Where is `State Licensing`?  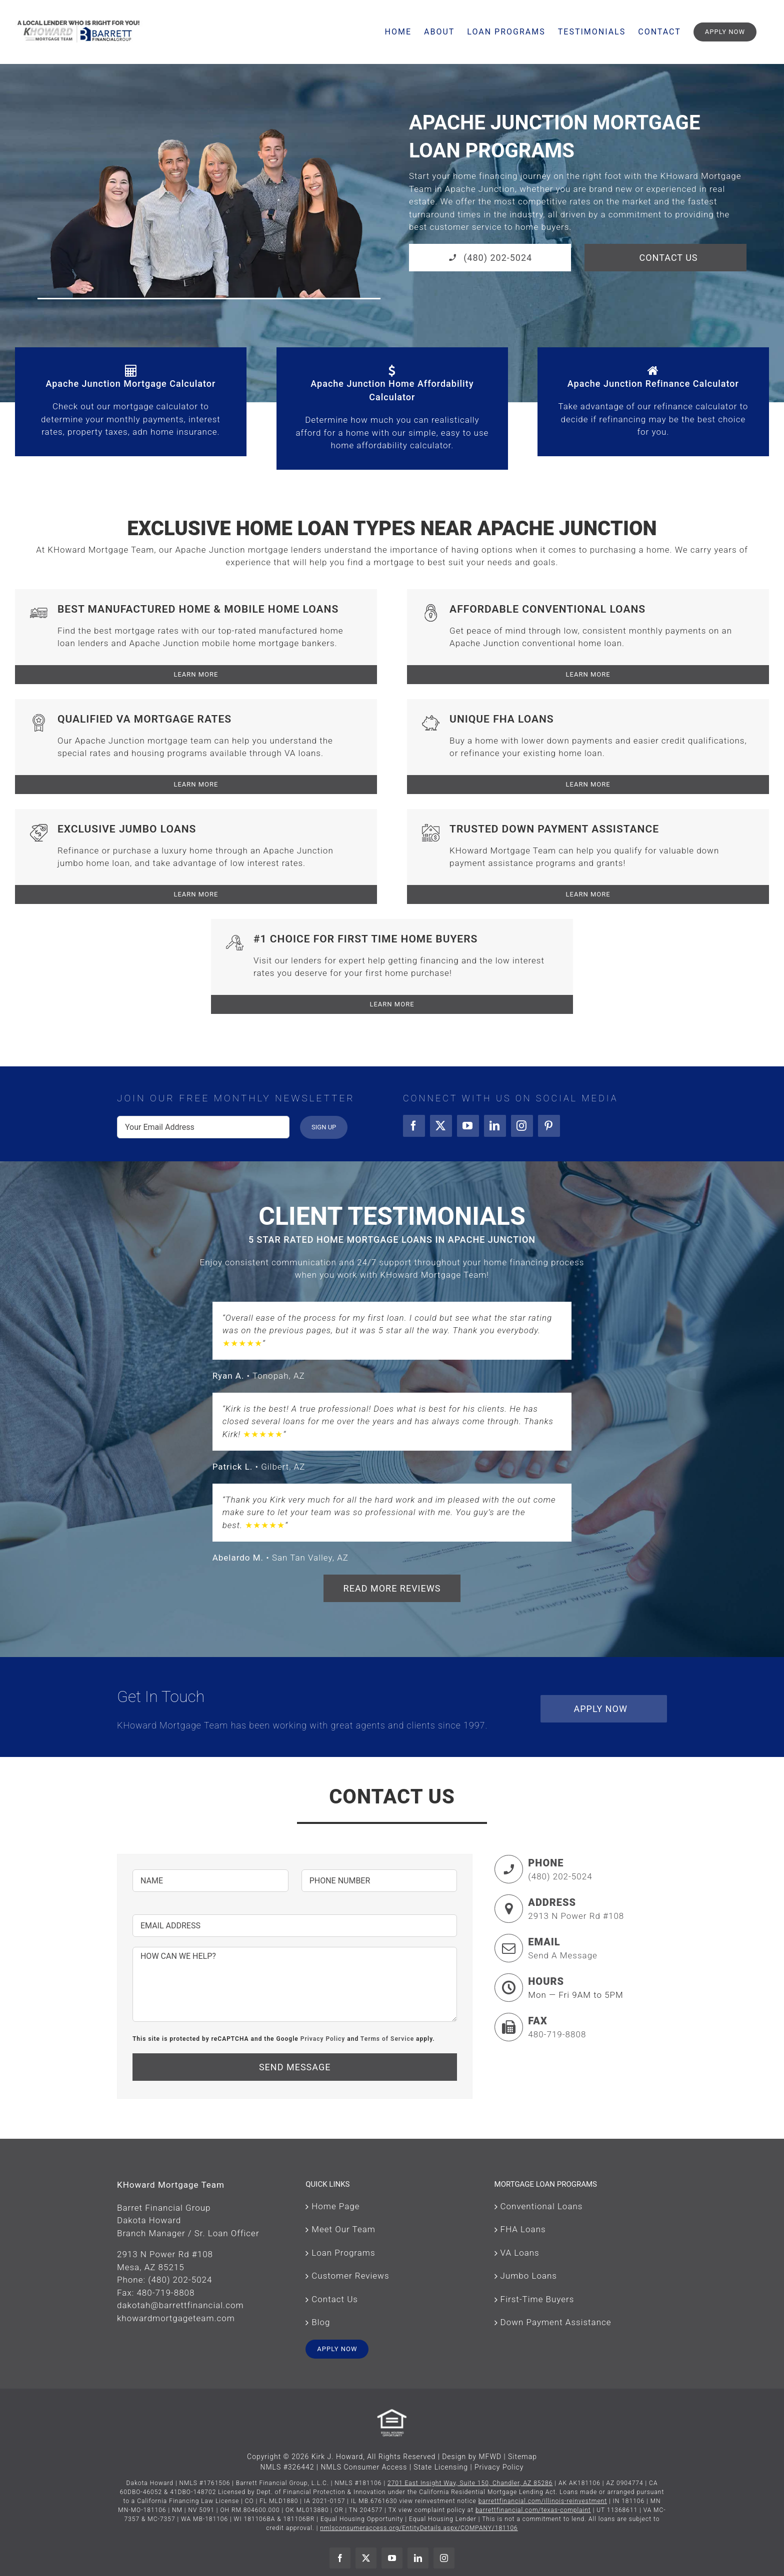 State Licensing is located at coordinates (441, 2467).